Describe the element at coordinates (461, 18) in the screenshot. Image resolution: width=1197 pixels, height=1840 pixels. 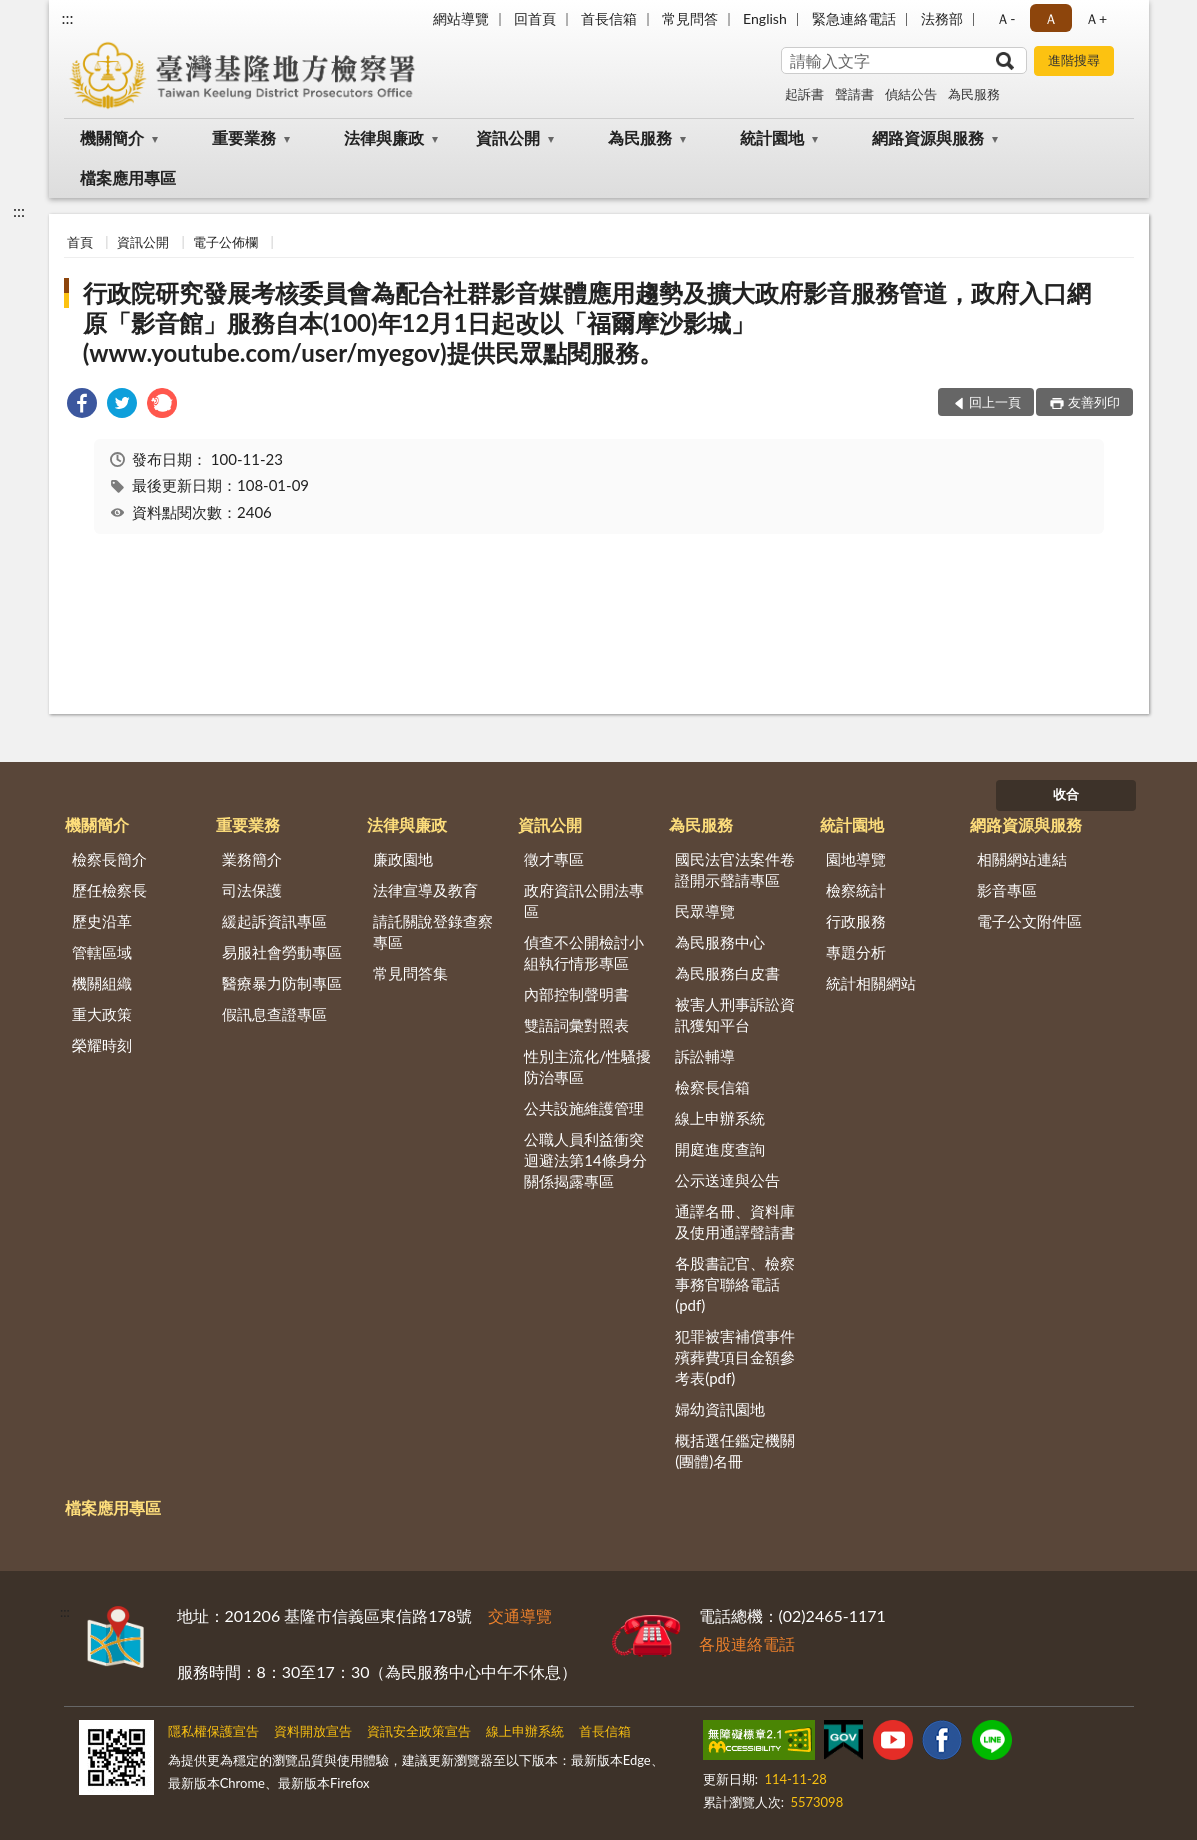
I see `網站導覽` at that location.